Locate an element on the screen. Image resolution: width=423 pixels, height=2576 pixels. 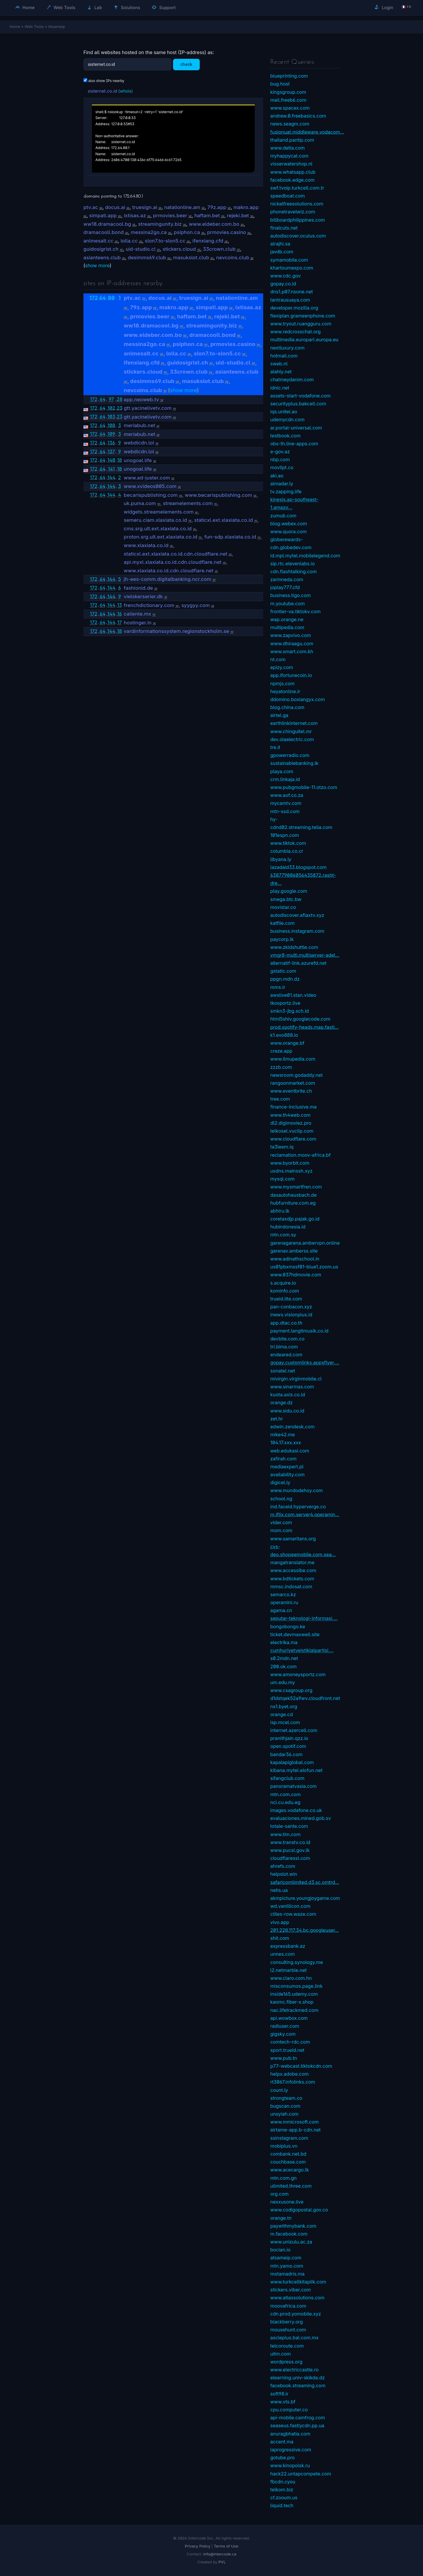
blueprinting.com is located at coordinates (289, 76).